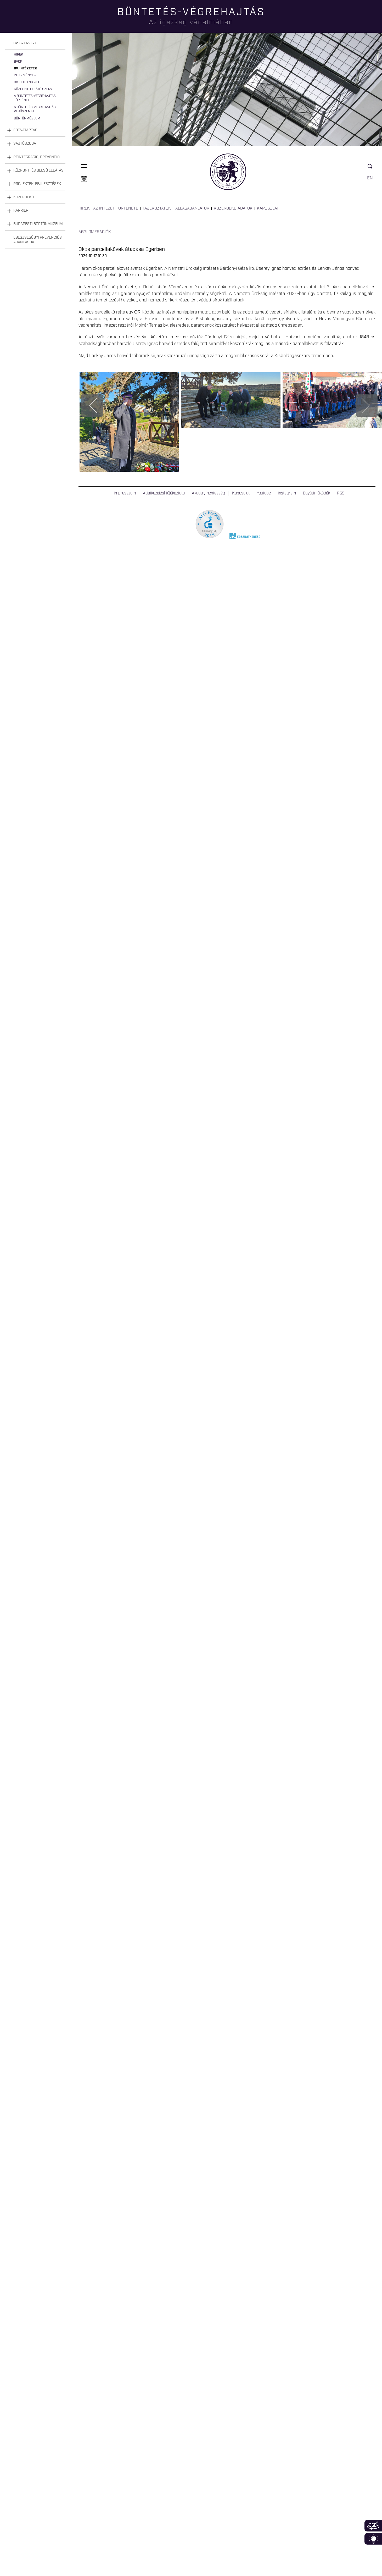 The image size is (382, 2576). Describe the element at coordinates (371, 168) in the screenshot. I see `Keresés` at that location.